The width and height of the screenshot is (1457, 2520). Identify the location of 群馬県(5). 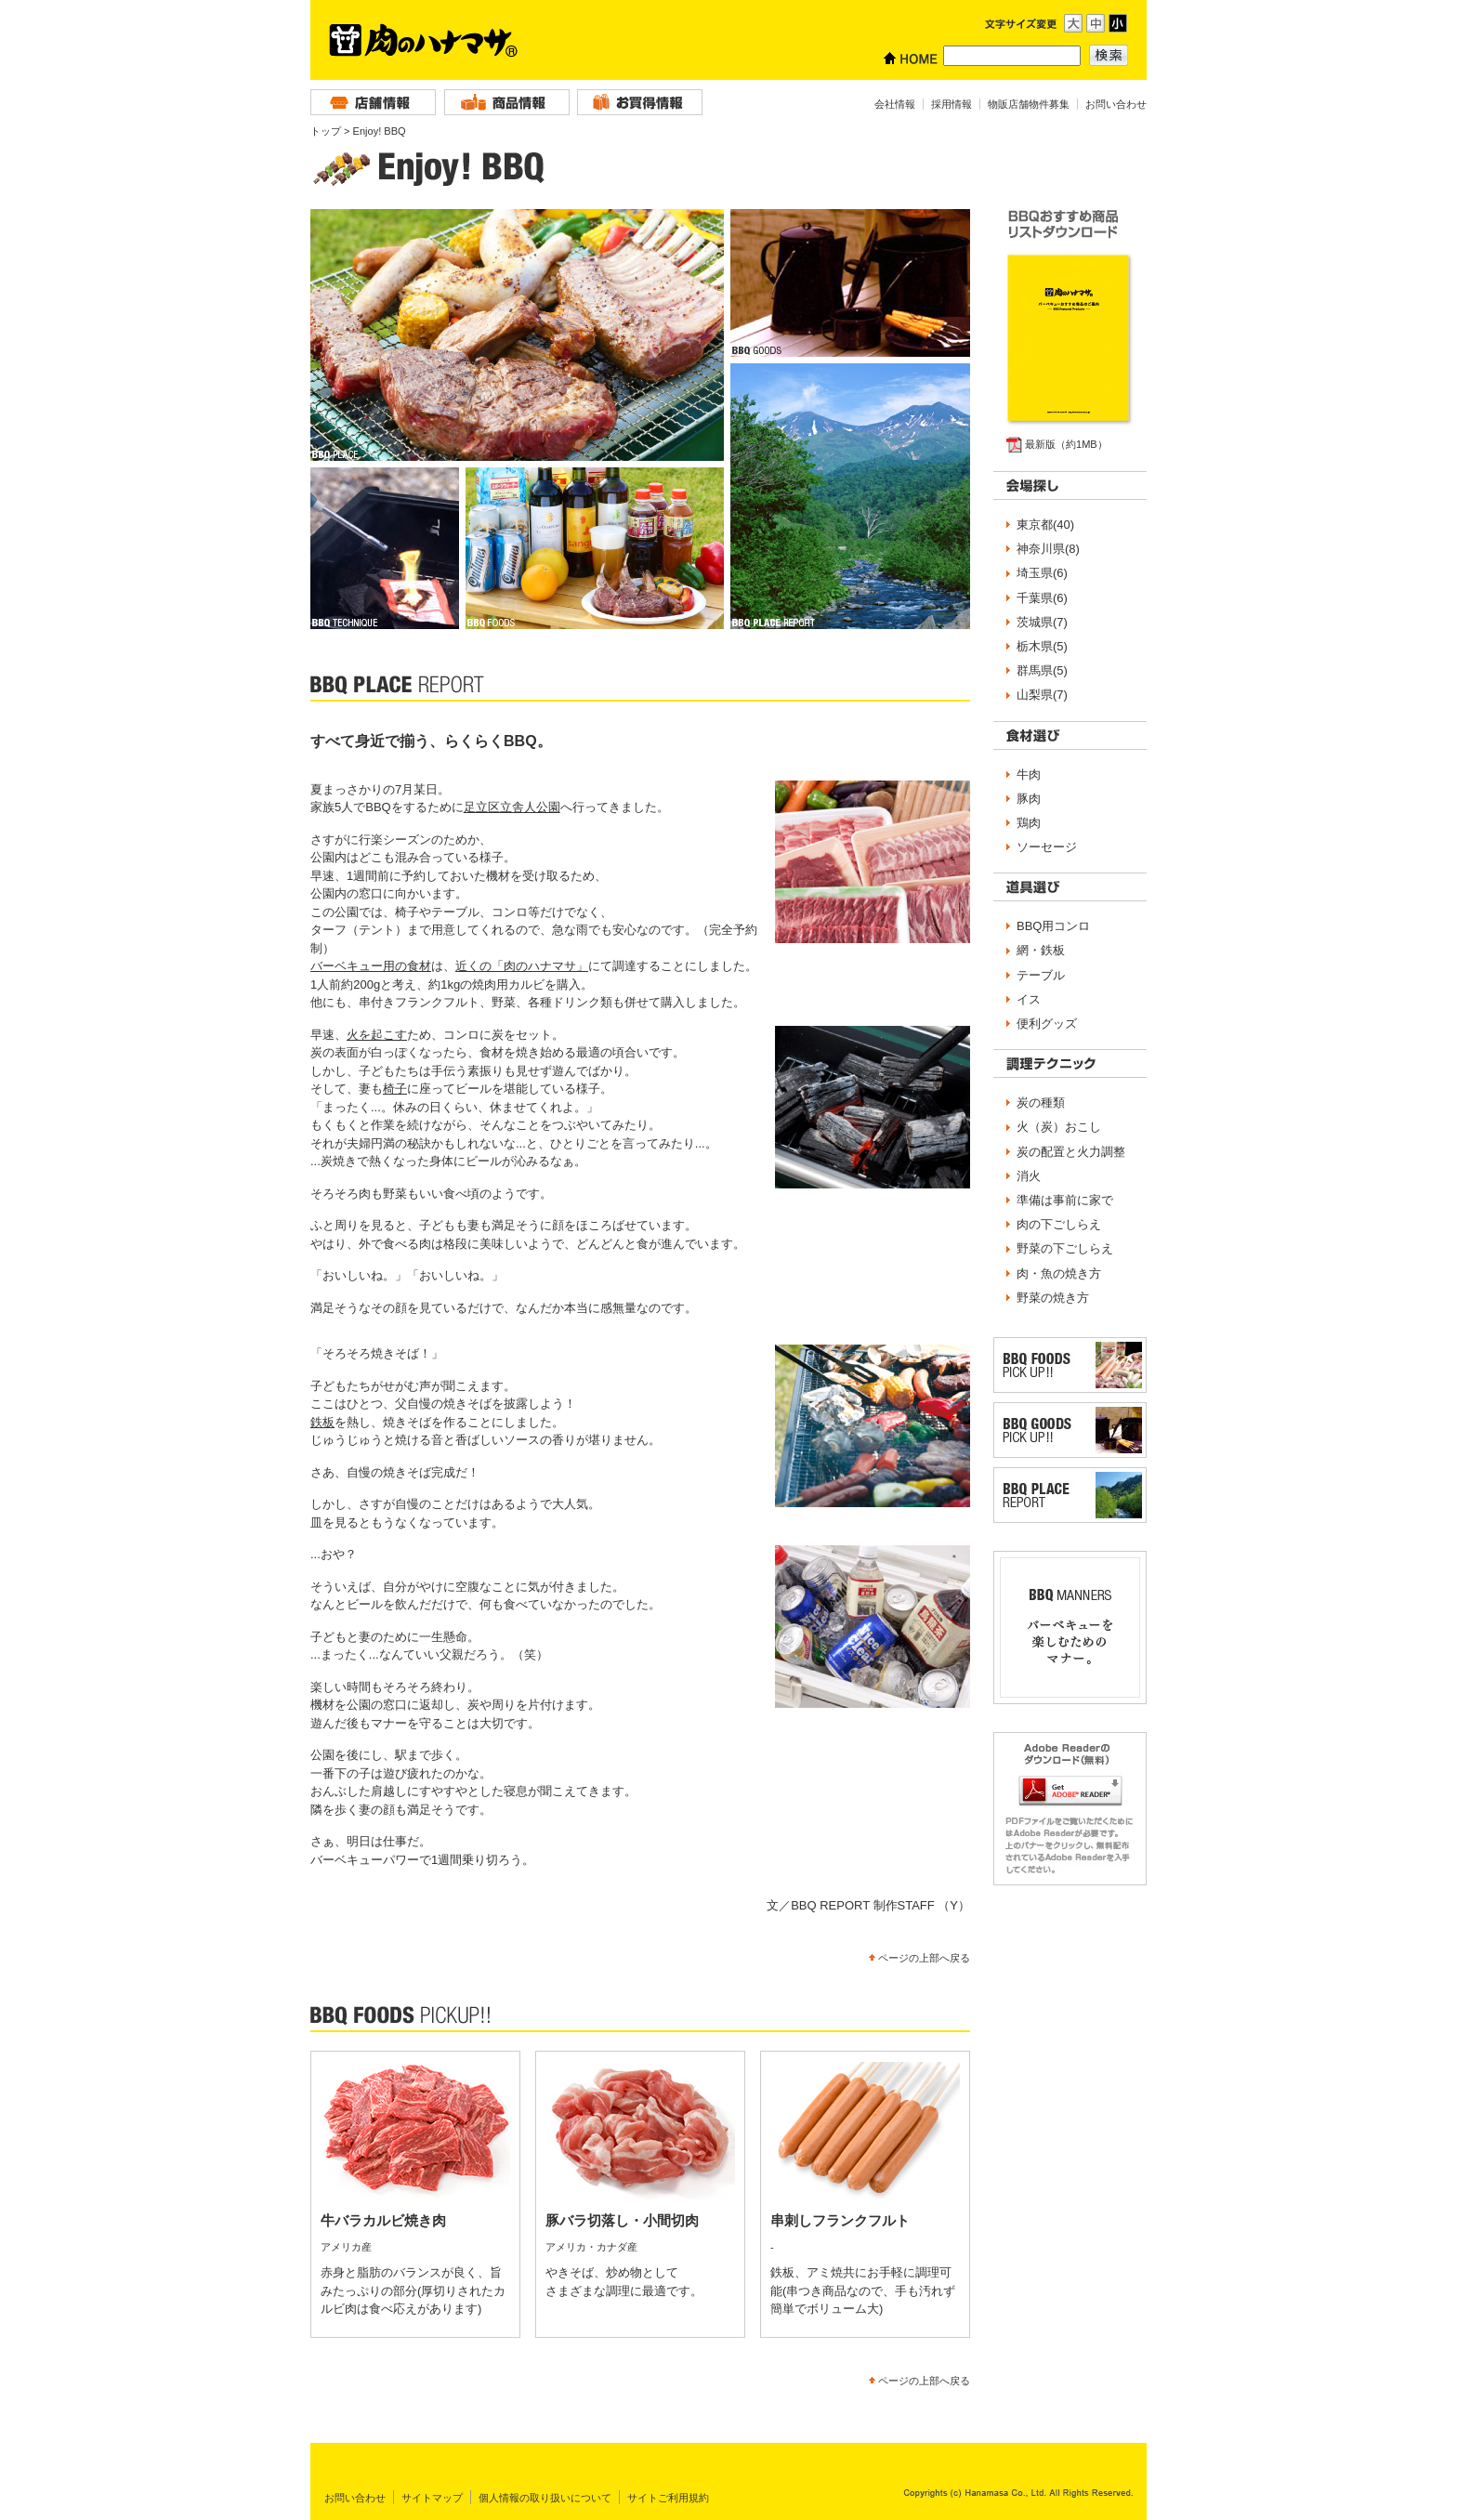
(1042, 670).